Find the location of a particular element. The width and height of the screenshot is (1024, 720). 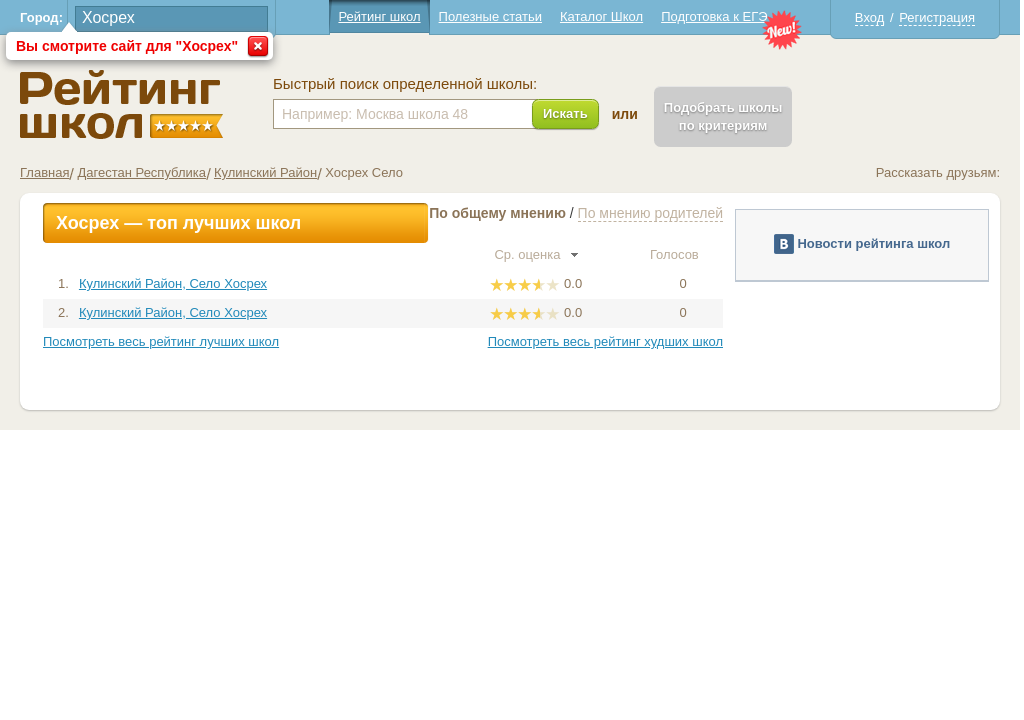

Рейтинг школ is located at coordinates (379, 16).